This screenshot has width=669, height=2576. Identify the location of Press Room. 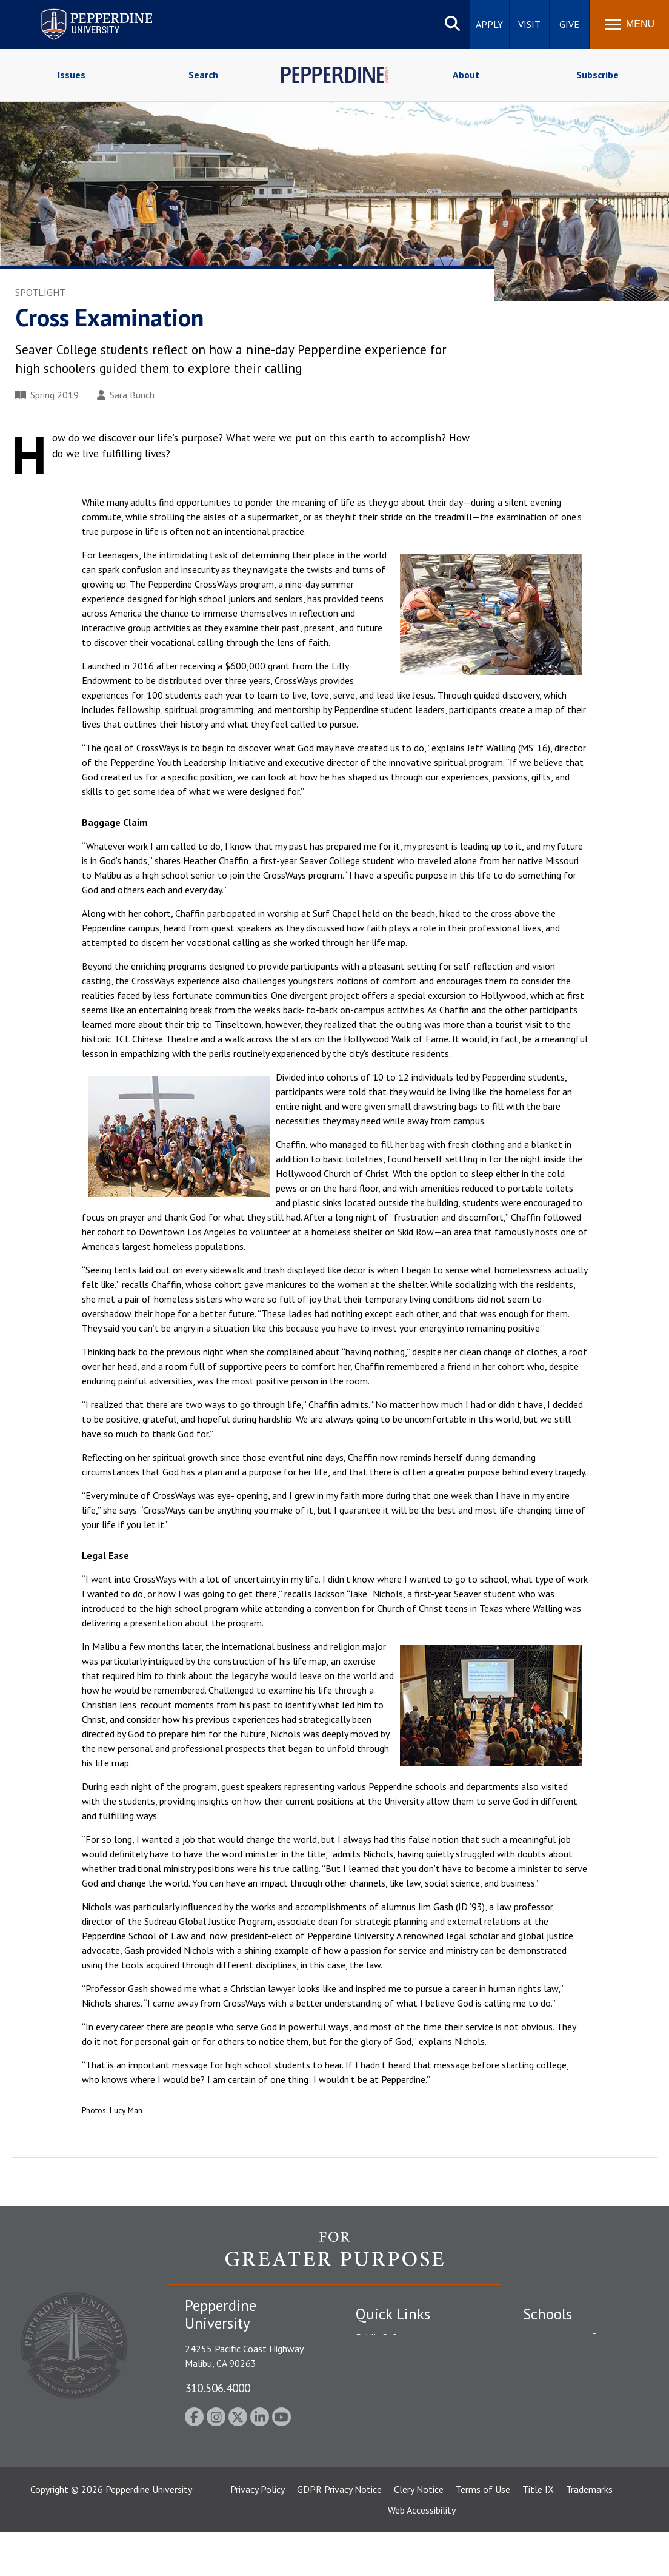
(380, 2464).